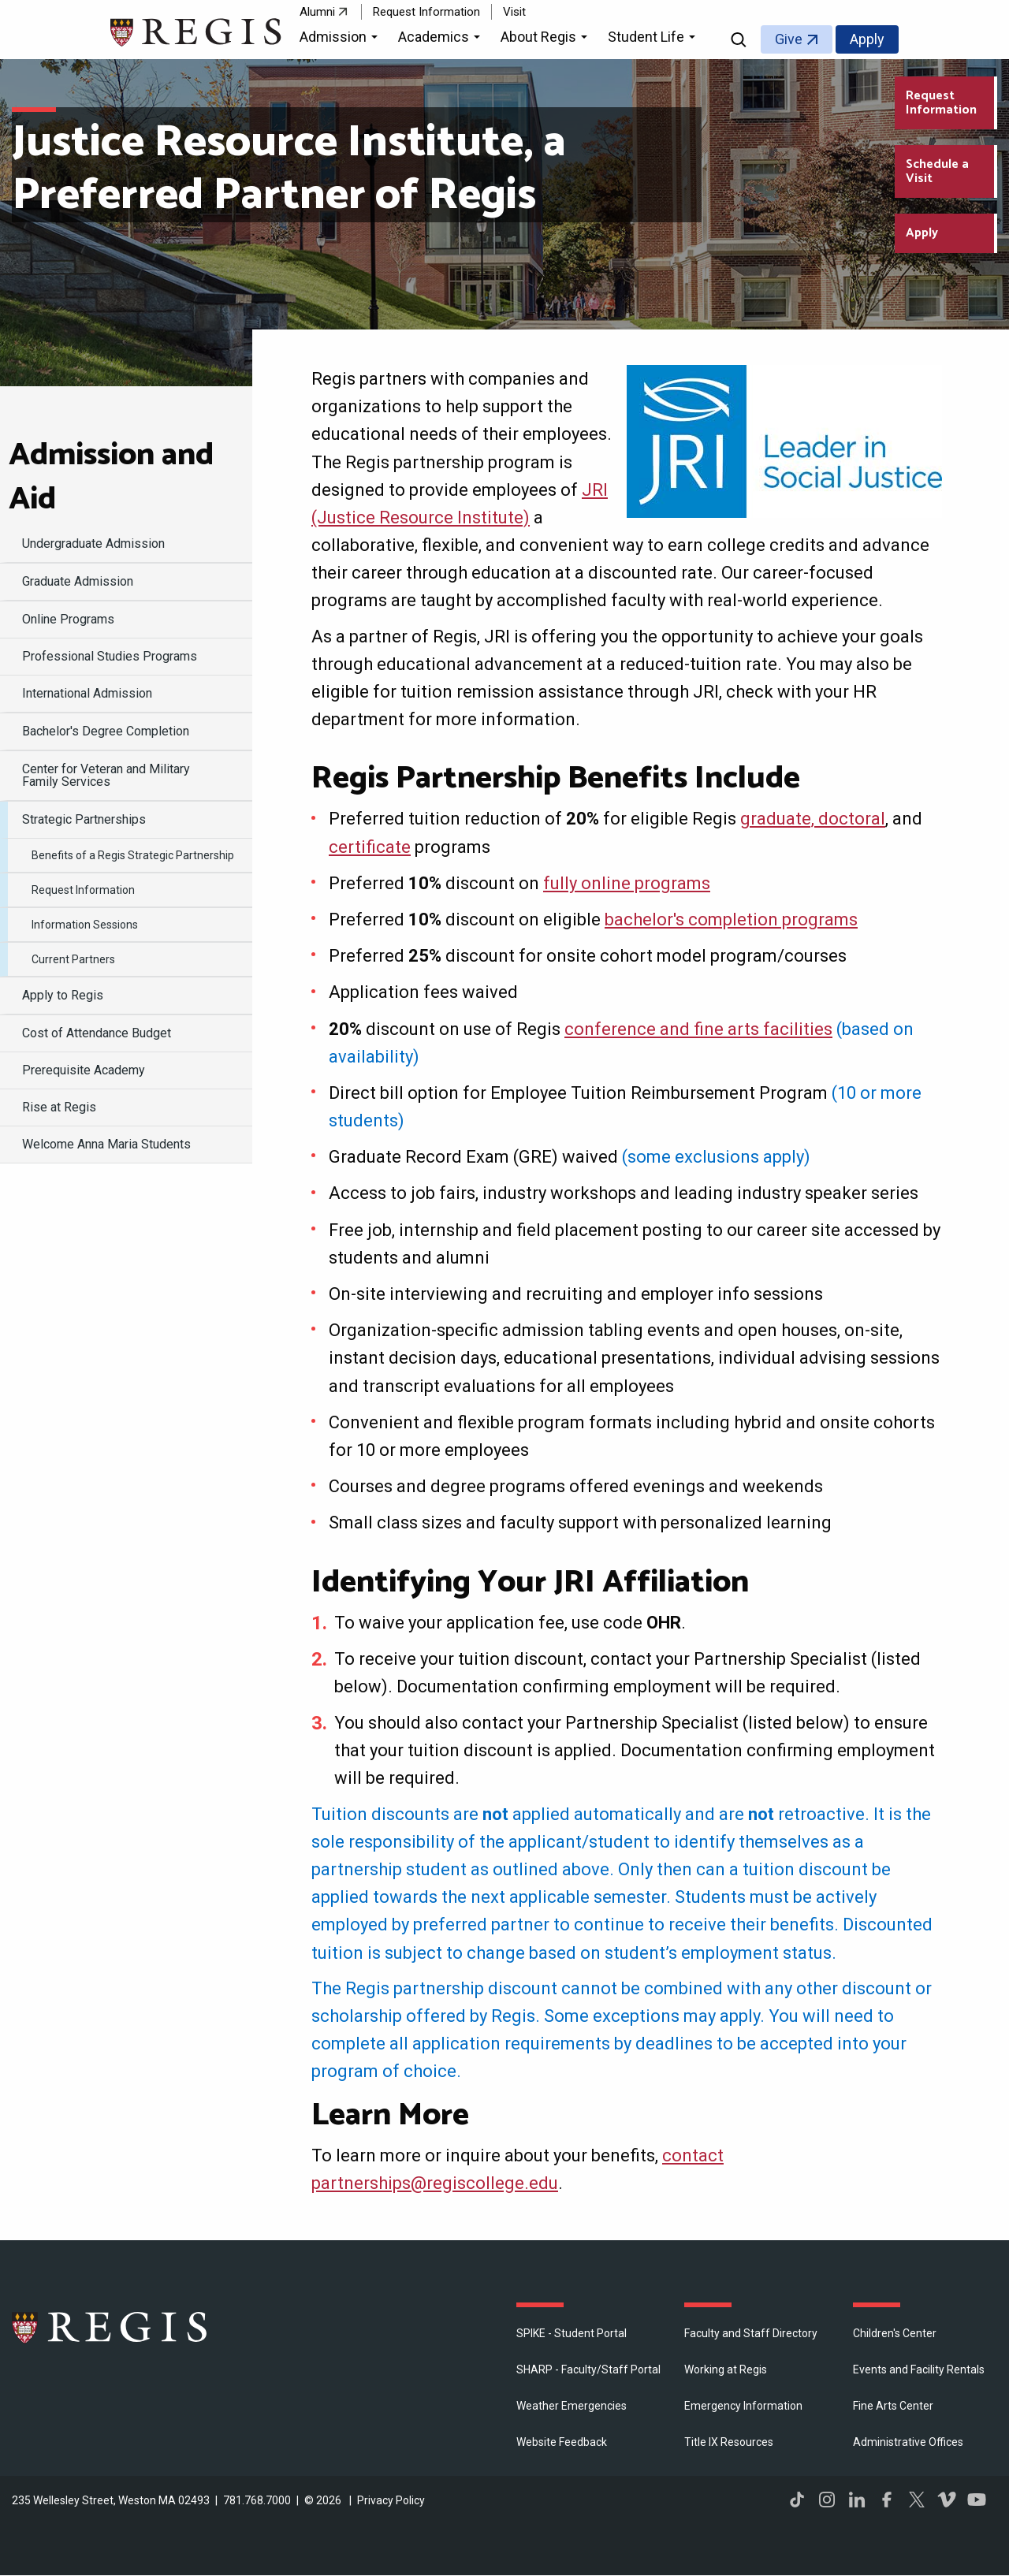  What do you see at coordinates (750, 2333) in the screenshot?
I see `Faculty and Staff Directory` at bounding box center [750, 2333].